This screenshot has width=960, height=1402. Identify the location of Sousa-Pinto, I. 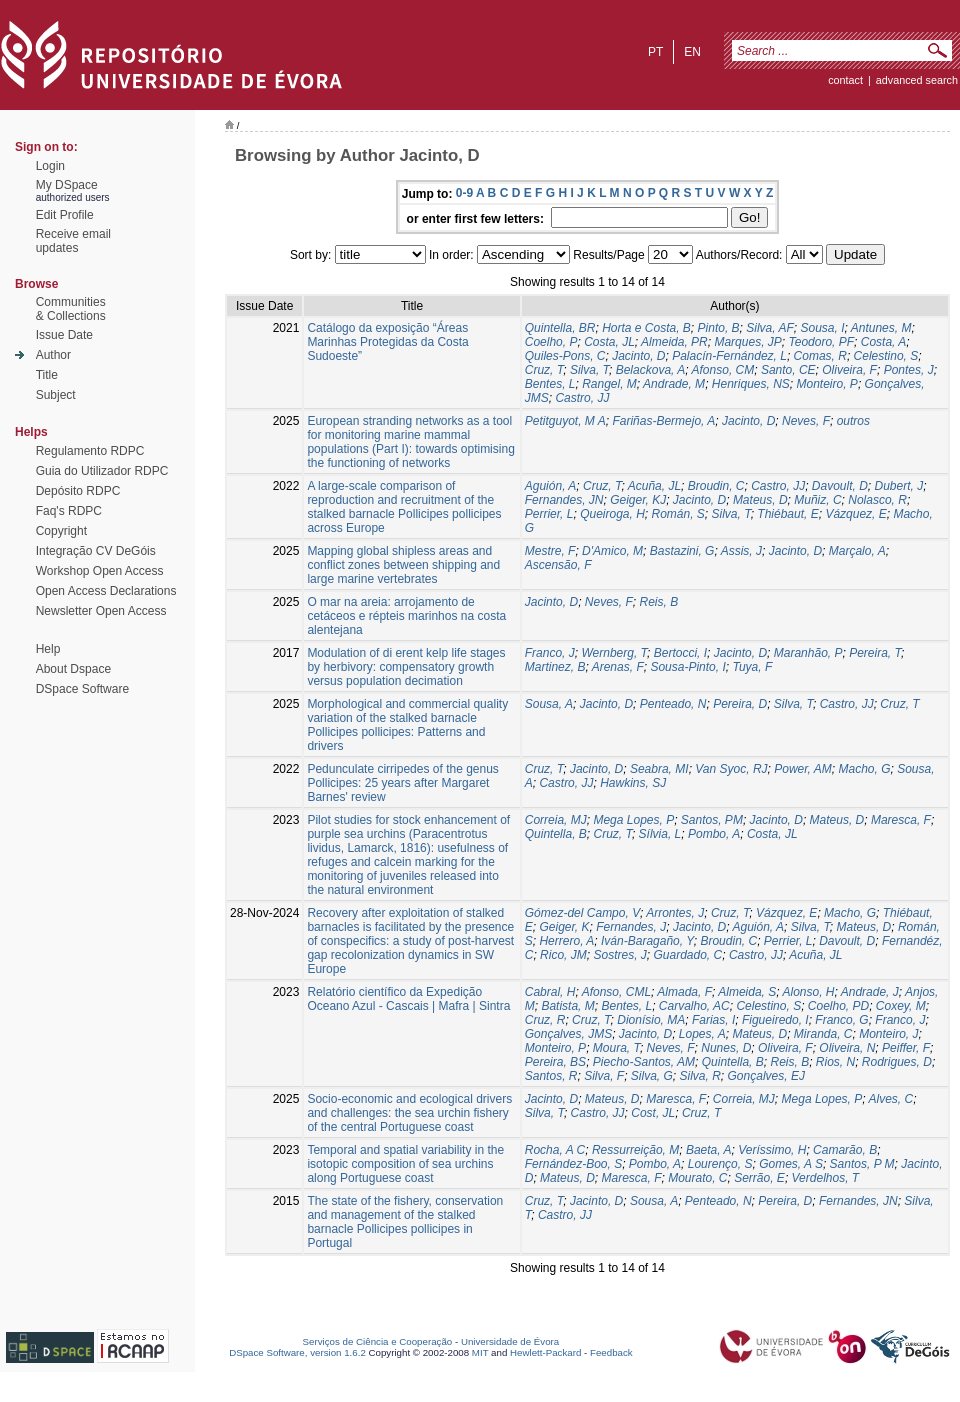
(687, 667).